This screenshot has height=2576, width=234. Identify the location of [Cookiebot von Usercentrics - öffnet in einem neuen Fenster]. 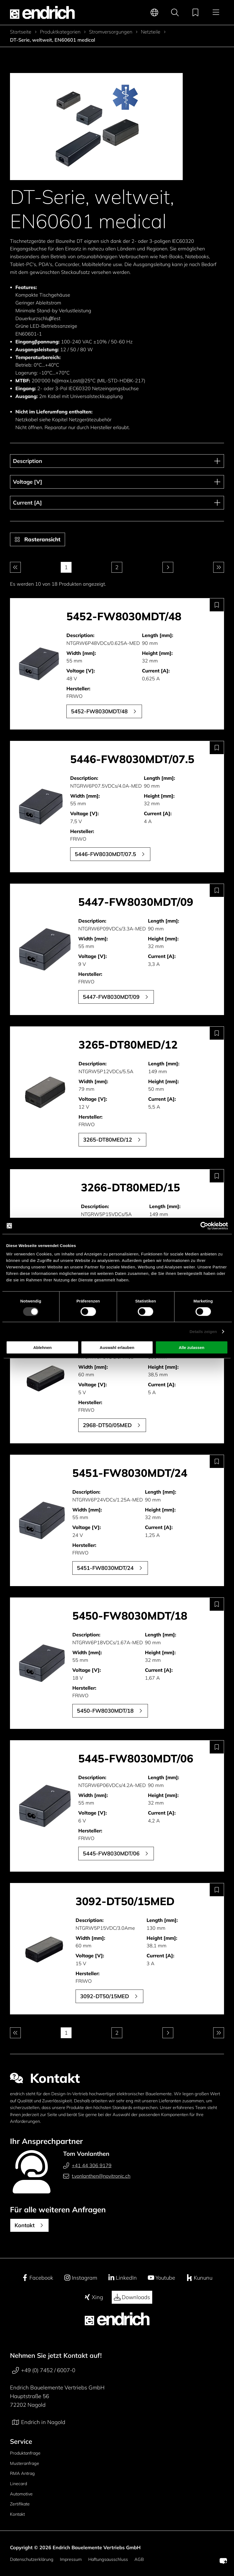
(204, 1226).